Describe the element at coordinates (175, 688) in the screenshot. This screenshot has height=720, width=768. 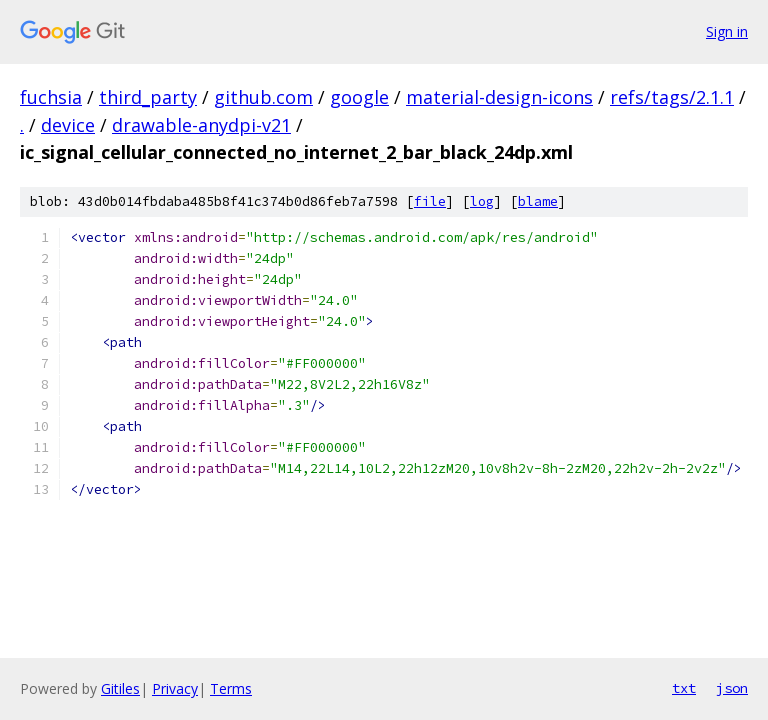
I see `Privacy` at that location.